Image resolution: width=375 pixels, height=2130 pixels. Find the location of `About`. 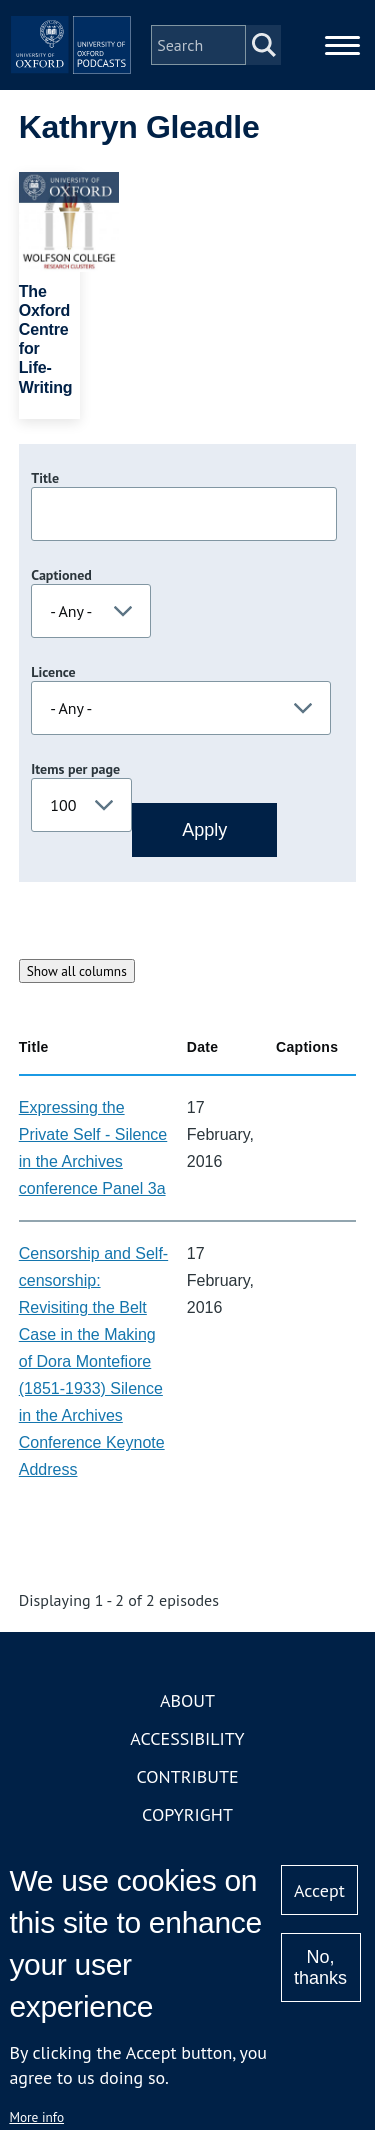

About is located at coordinates (187, 1700).